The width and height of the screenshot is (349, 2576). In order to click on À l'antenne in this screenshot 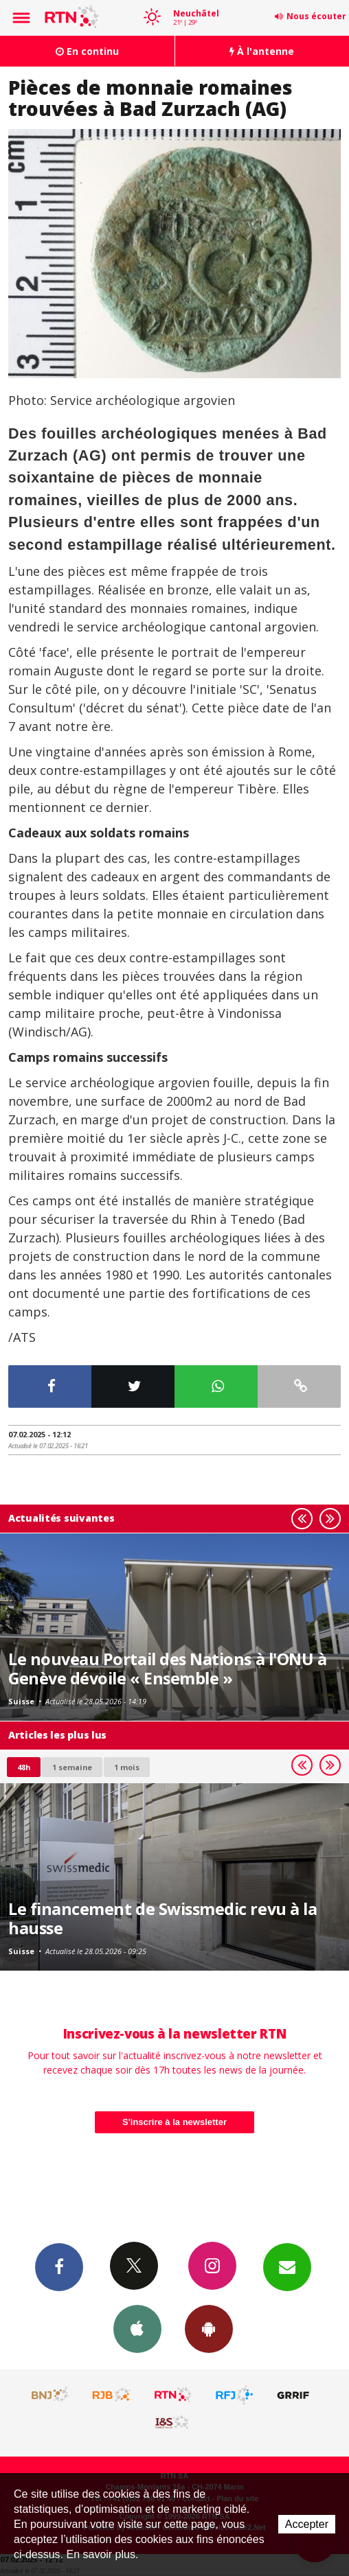, I will do `click(261, 51)`.